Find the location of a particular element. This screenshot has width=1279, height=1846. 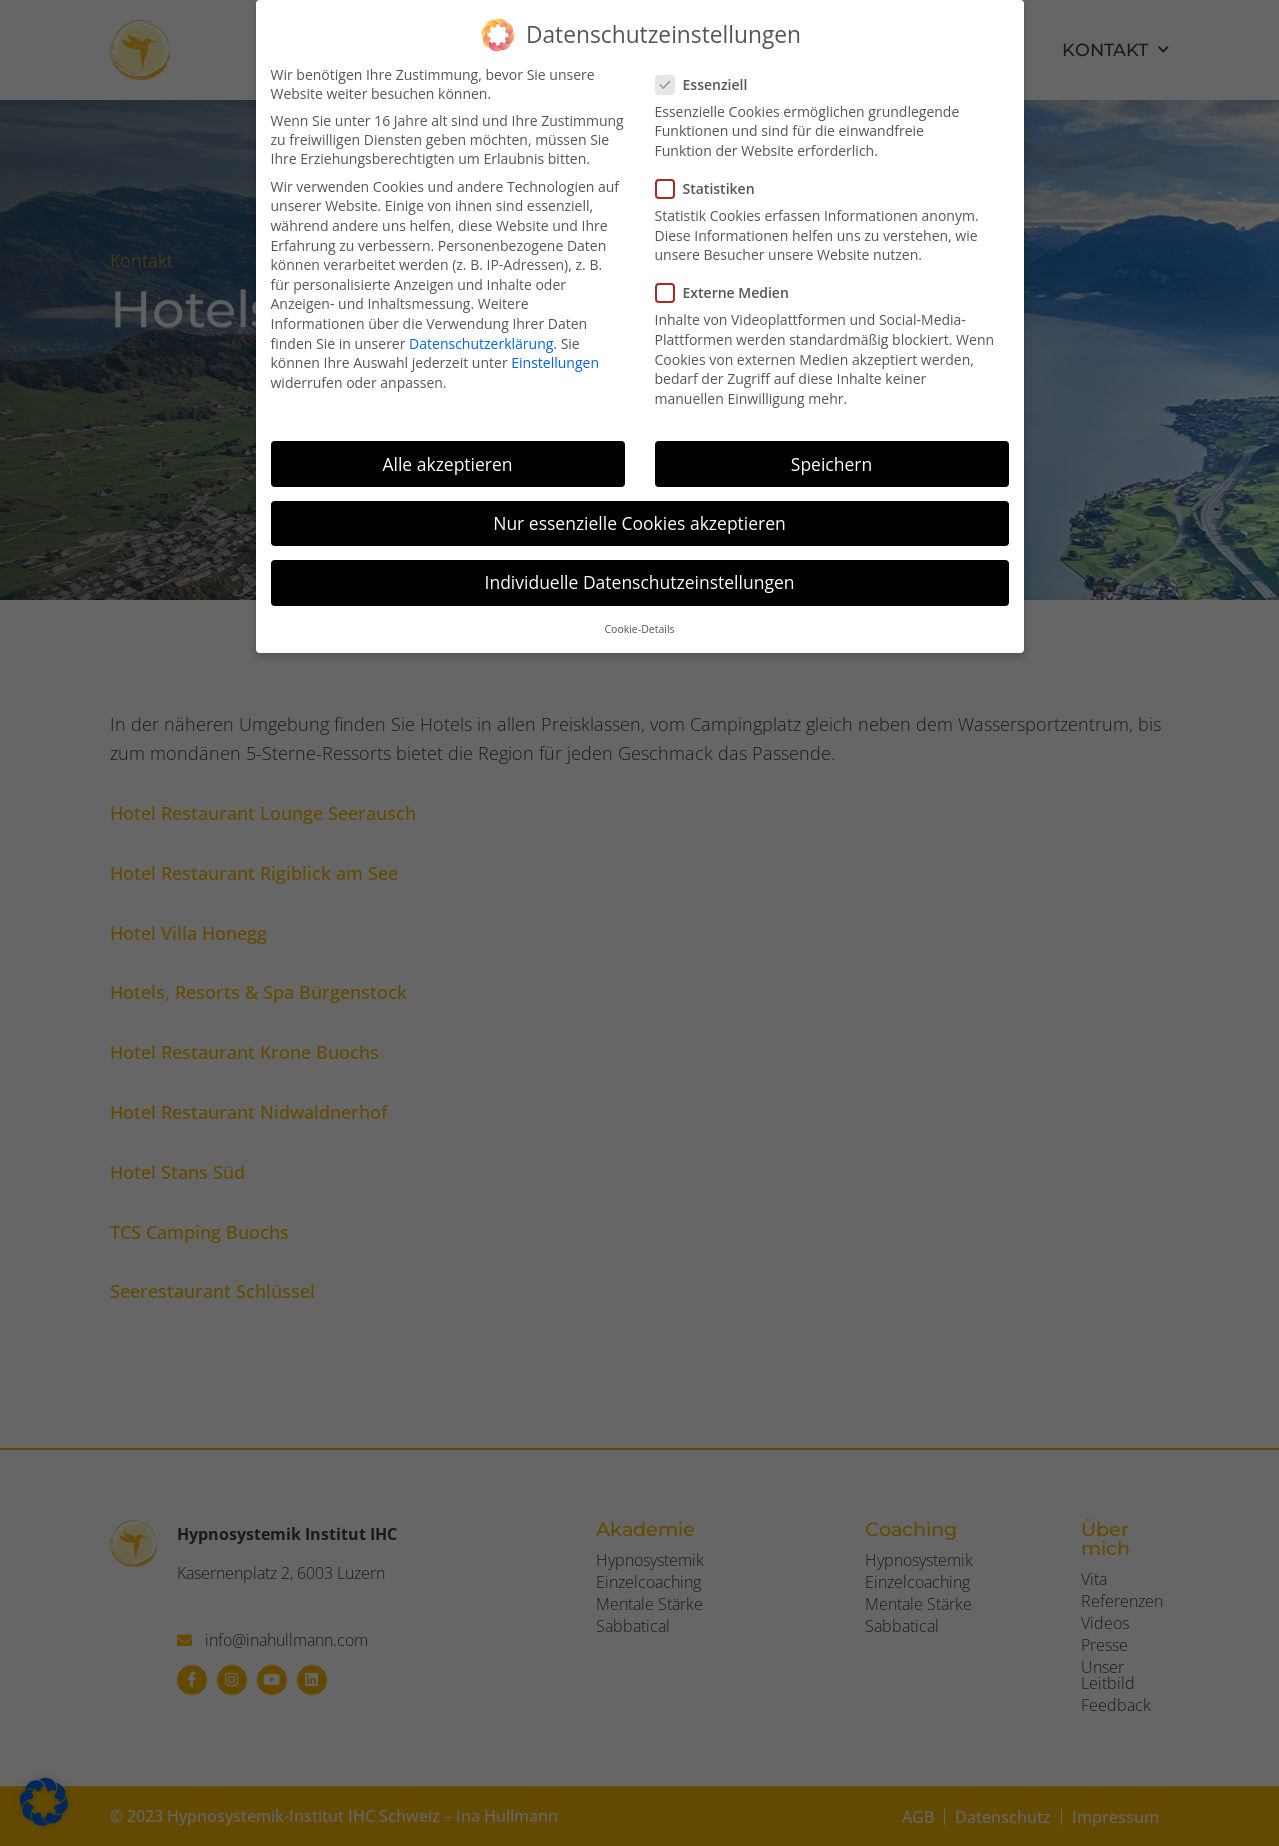

Essenziell is located at coordinates (708, 84).